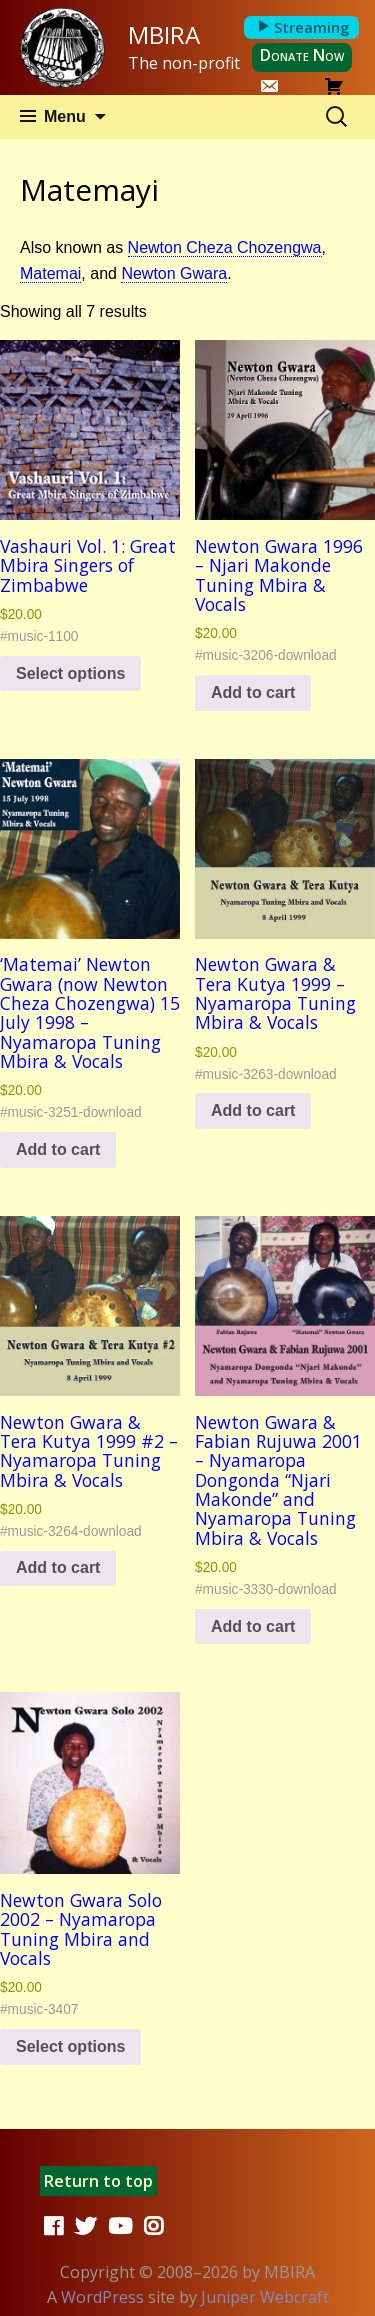 Image resolution: width=375 pixels, height=2316 pixels. Describe the element at coordinates (50, 273) in the screenshot. I see `Matemai` at that location.